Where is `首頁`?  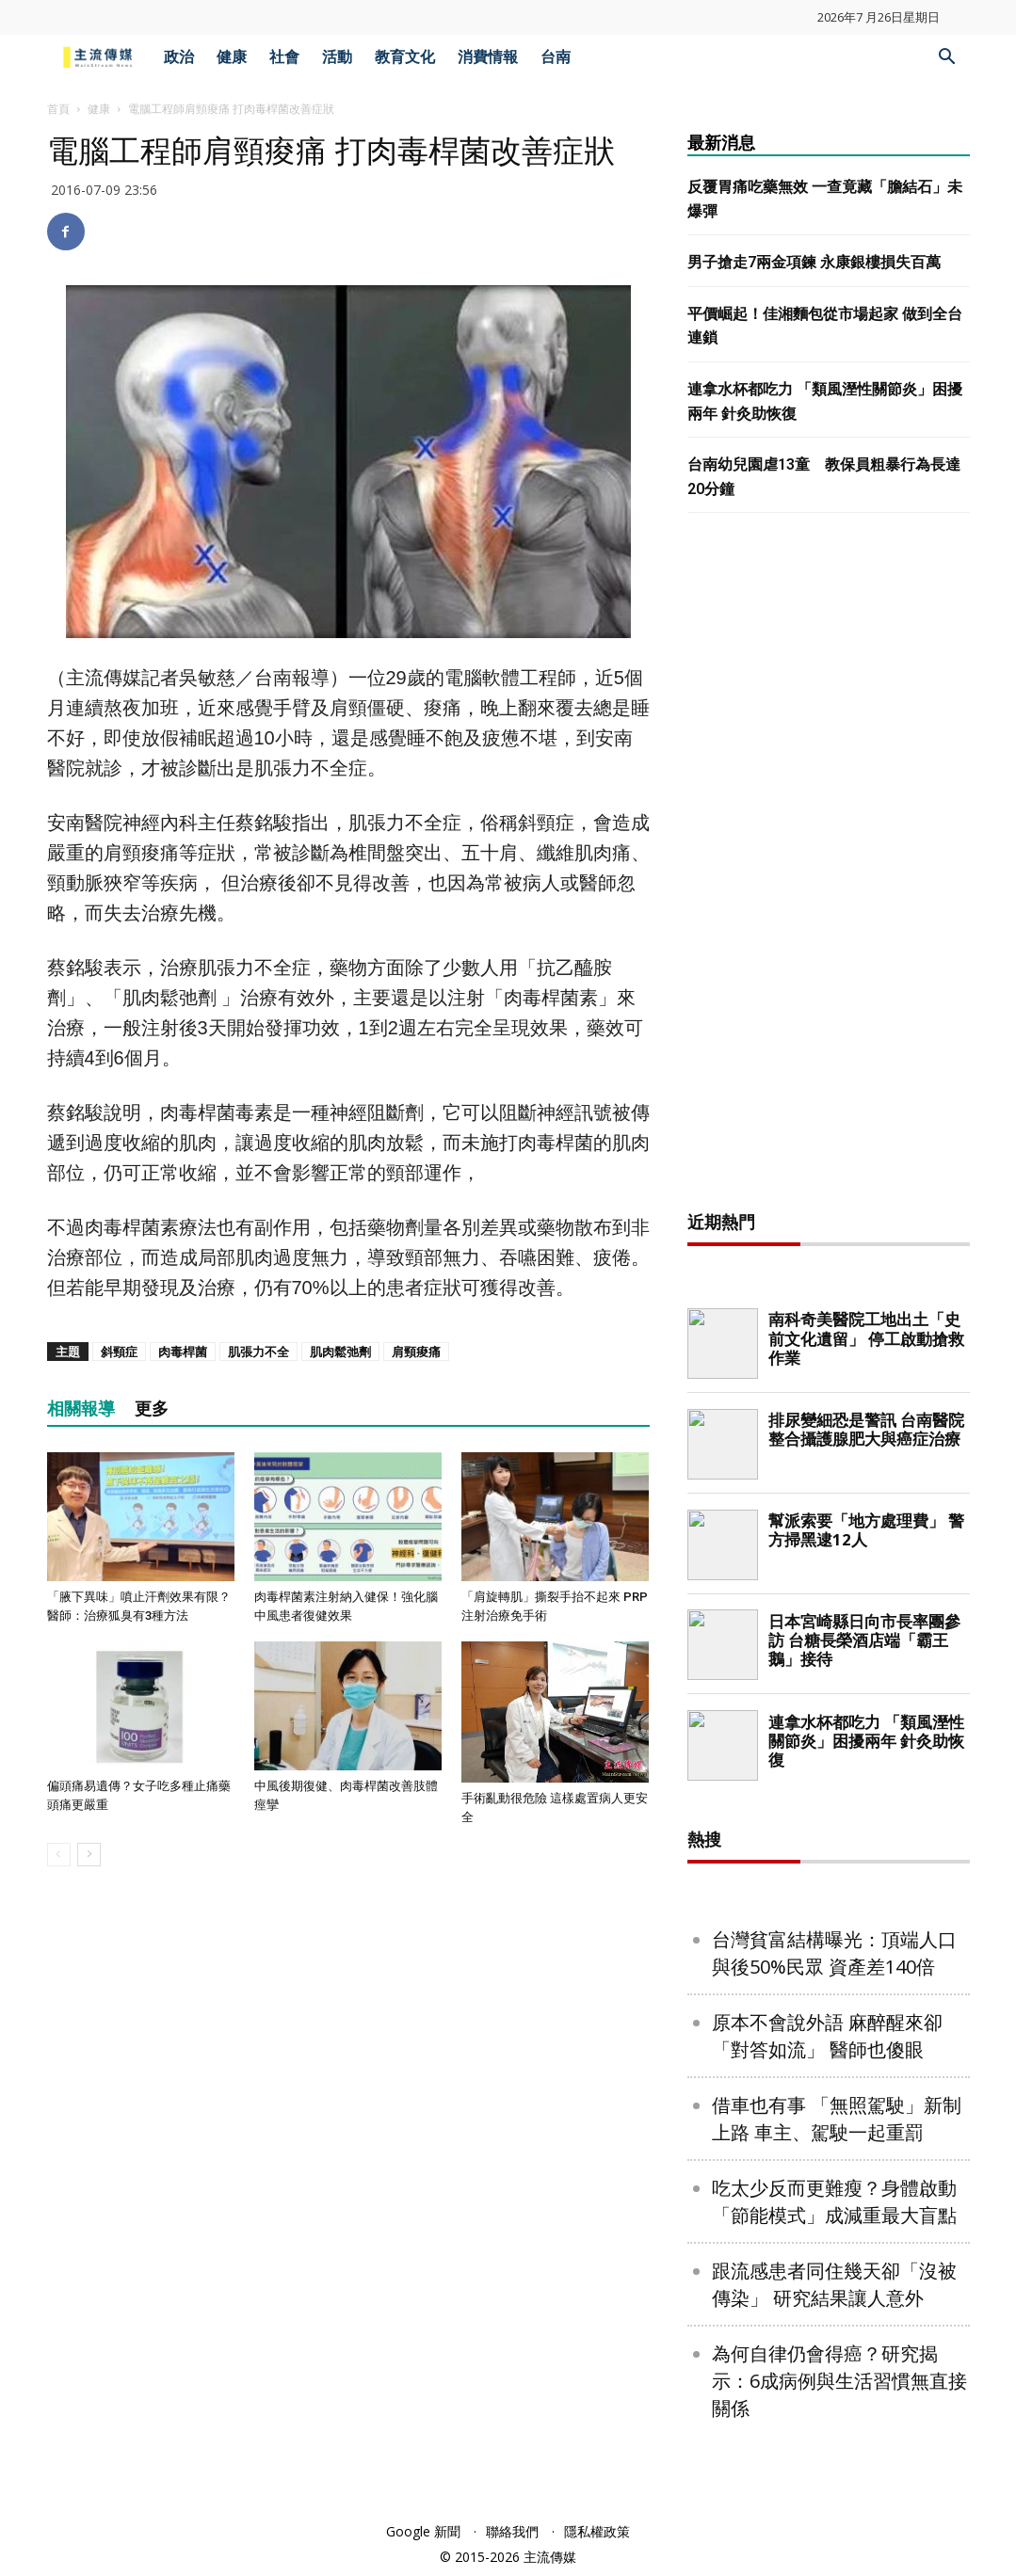 首頁 is located at coordinates (58, 109).